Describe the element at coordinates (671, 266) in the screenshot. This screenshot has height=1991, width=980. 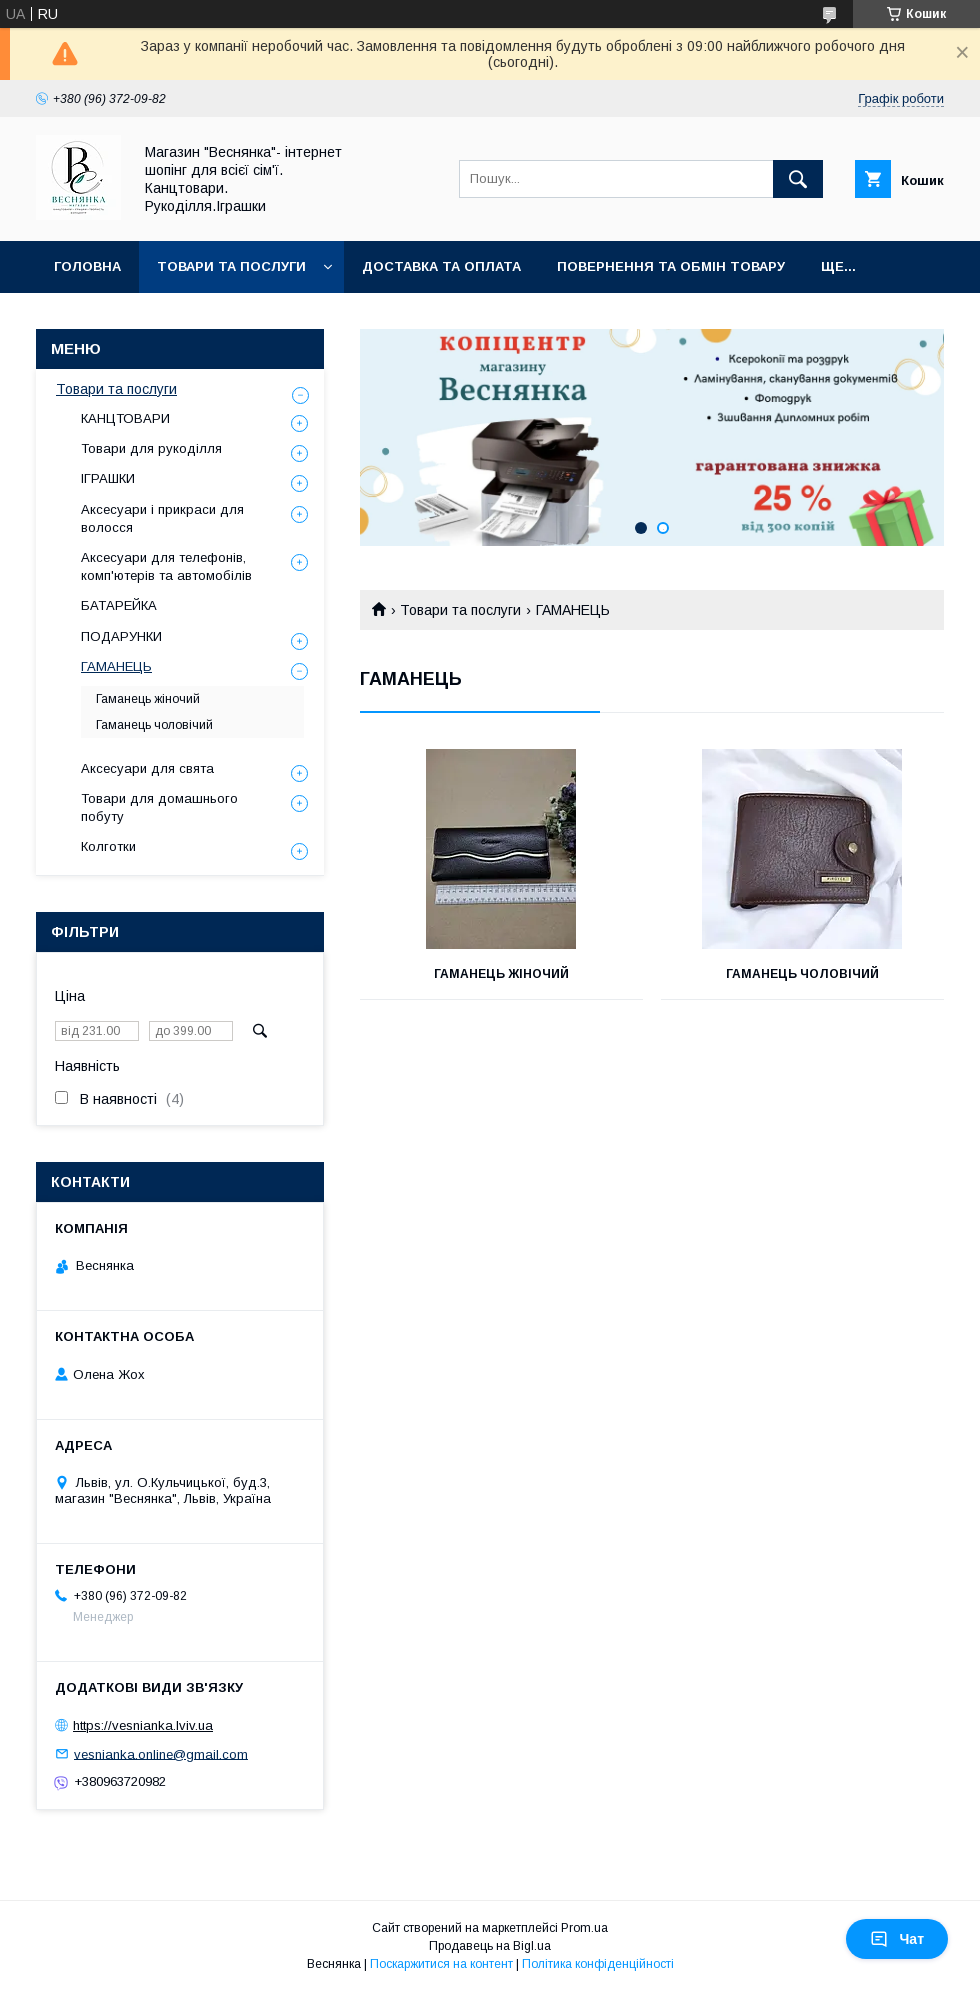
I see `Повернення та обмін товару` at that location.